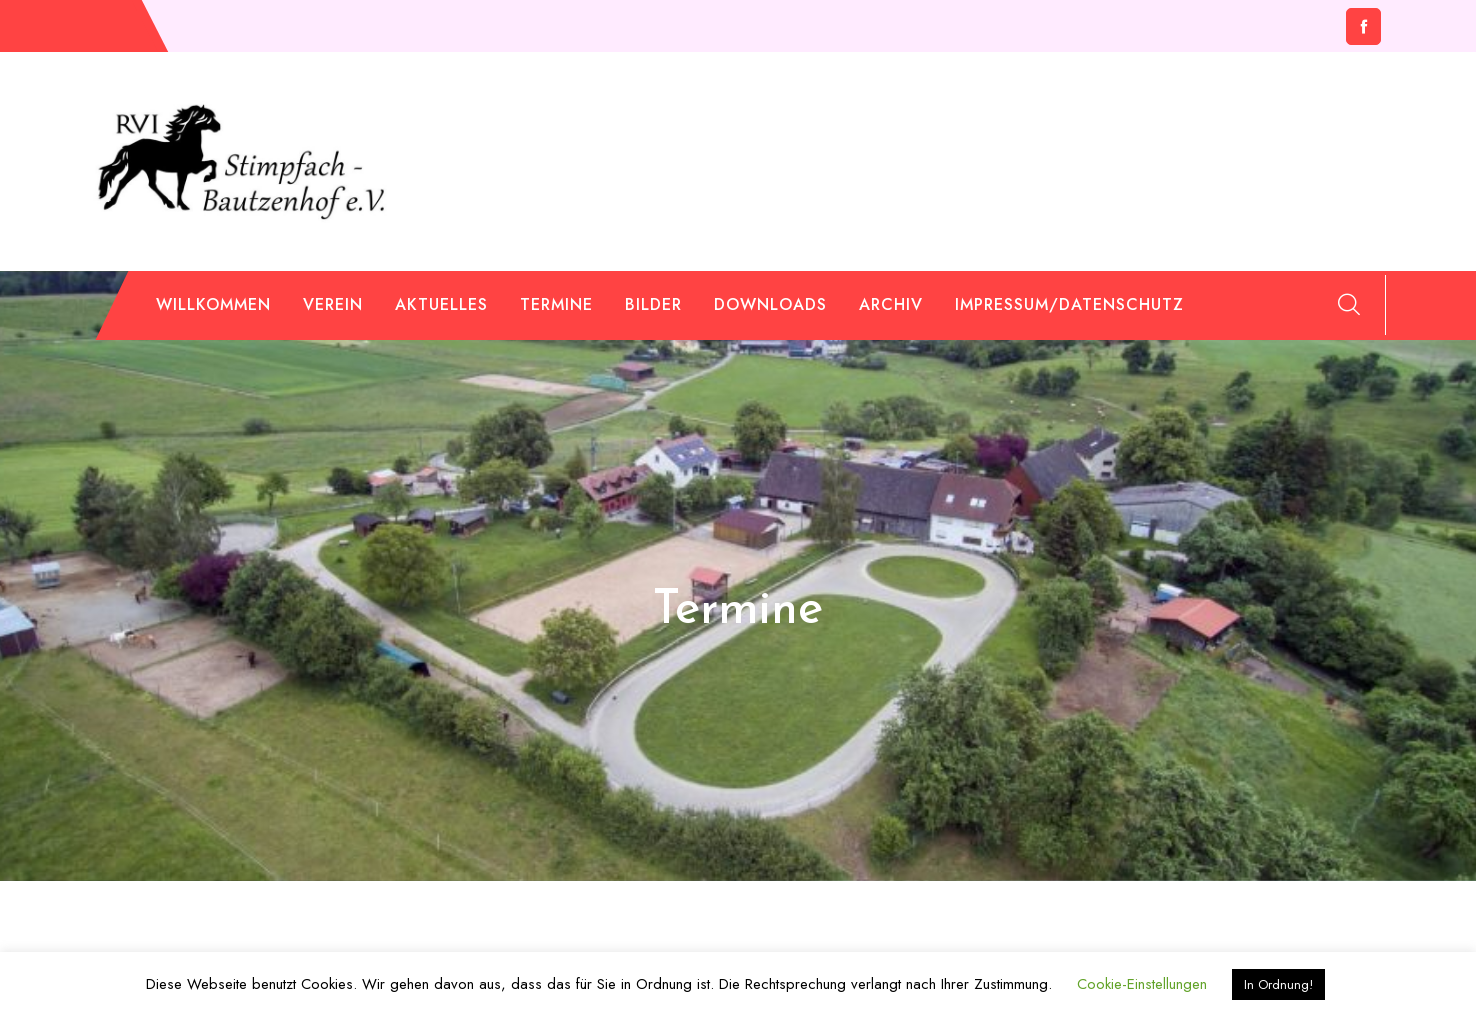  Describe the element at coordinates (213, 304) in the screenshot. I see `Willkommen` at that location.